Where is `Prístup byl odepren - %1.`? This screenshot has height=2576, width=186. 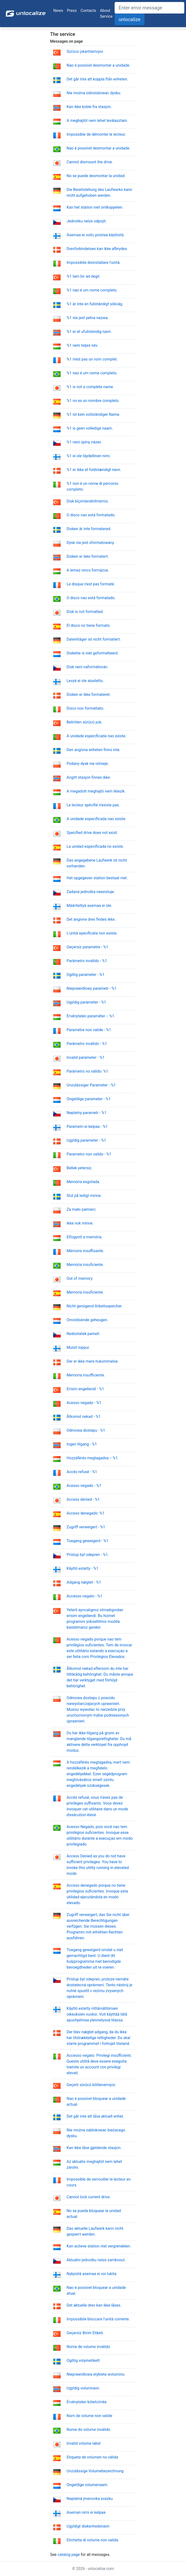 Prístup byl odepren - %1. is located at coordinates (88, 1554).